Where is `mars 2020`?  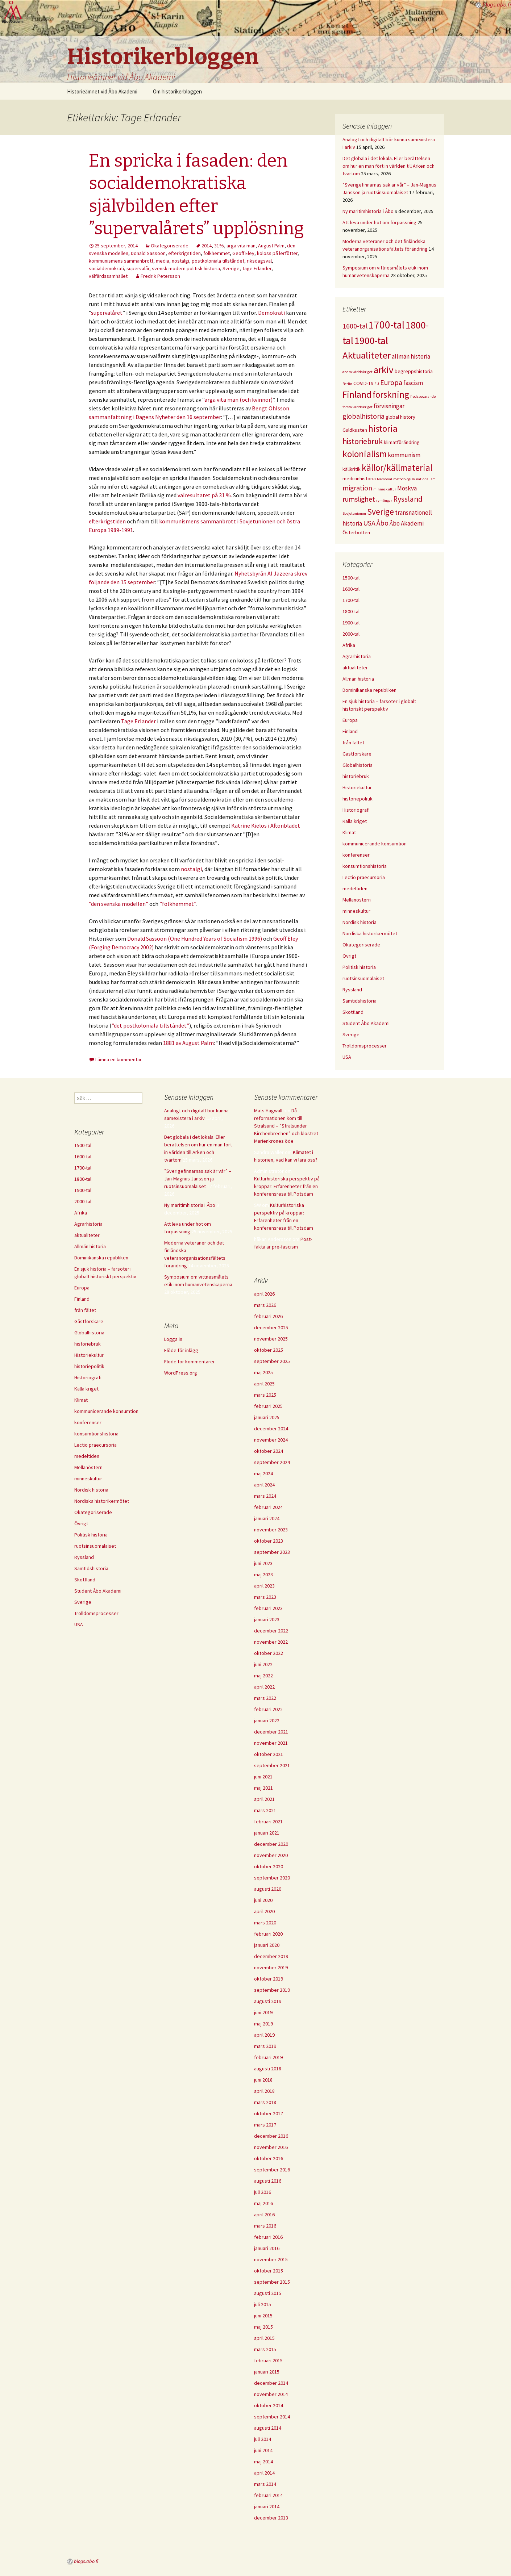 mars 2020 is located at coordinates (265, 1922).